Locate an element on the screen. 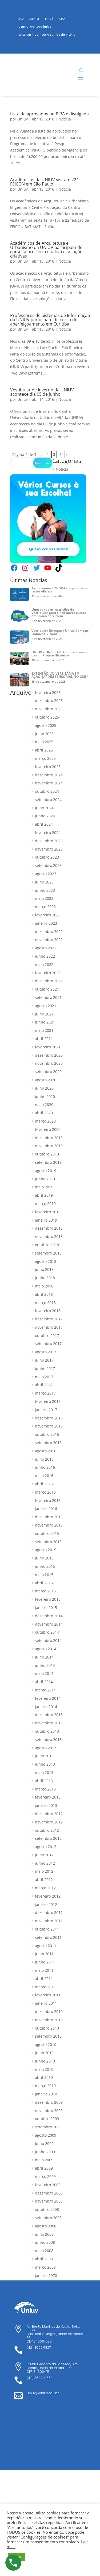 This screenshot has height=2576, width=100. maio 2009 is located at coordinates (44, 2159).